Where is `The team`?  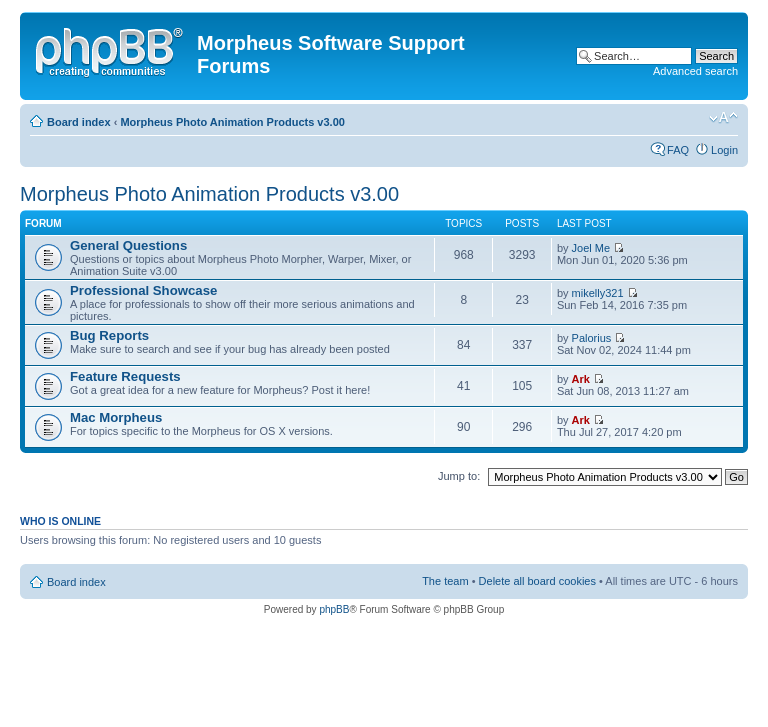 The team is located at coordinates (445, 581).